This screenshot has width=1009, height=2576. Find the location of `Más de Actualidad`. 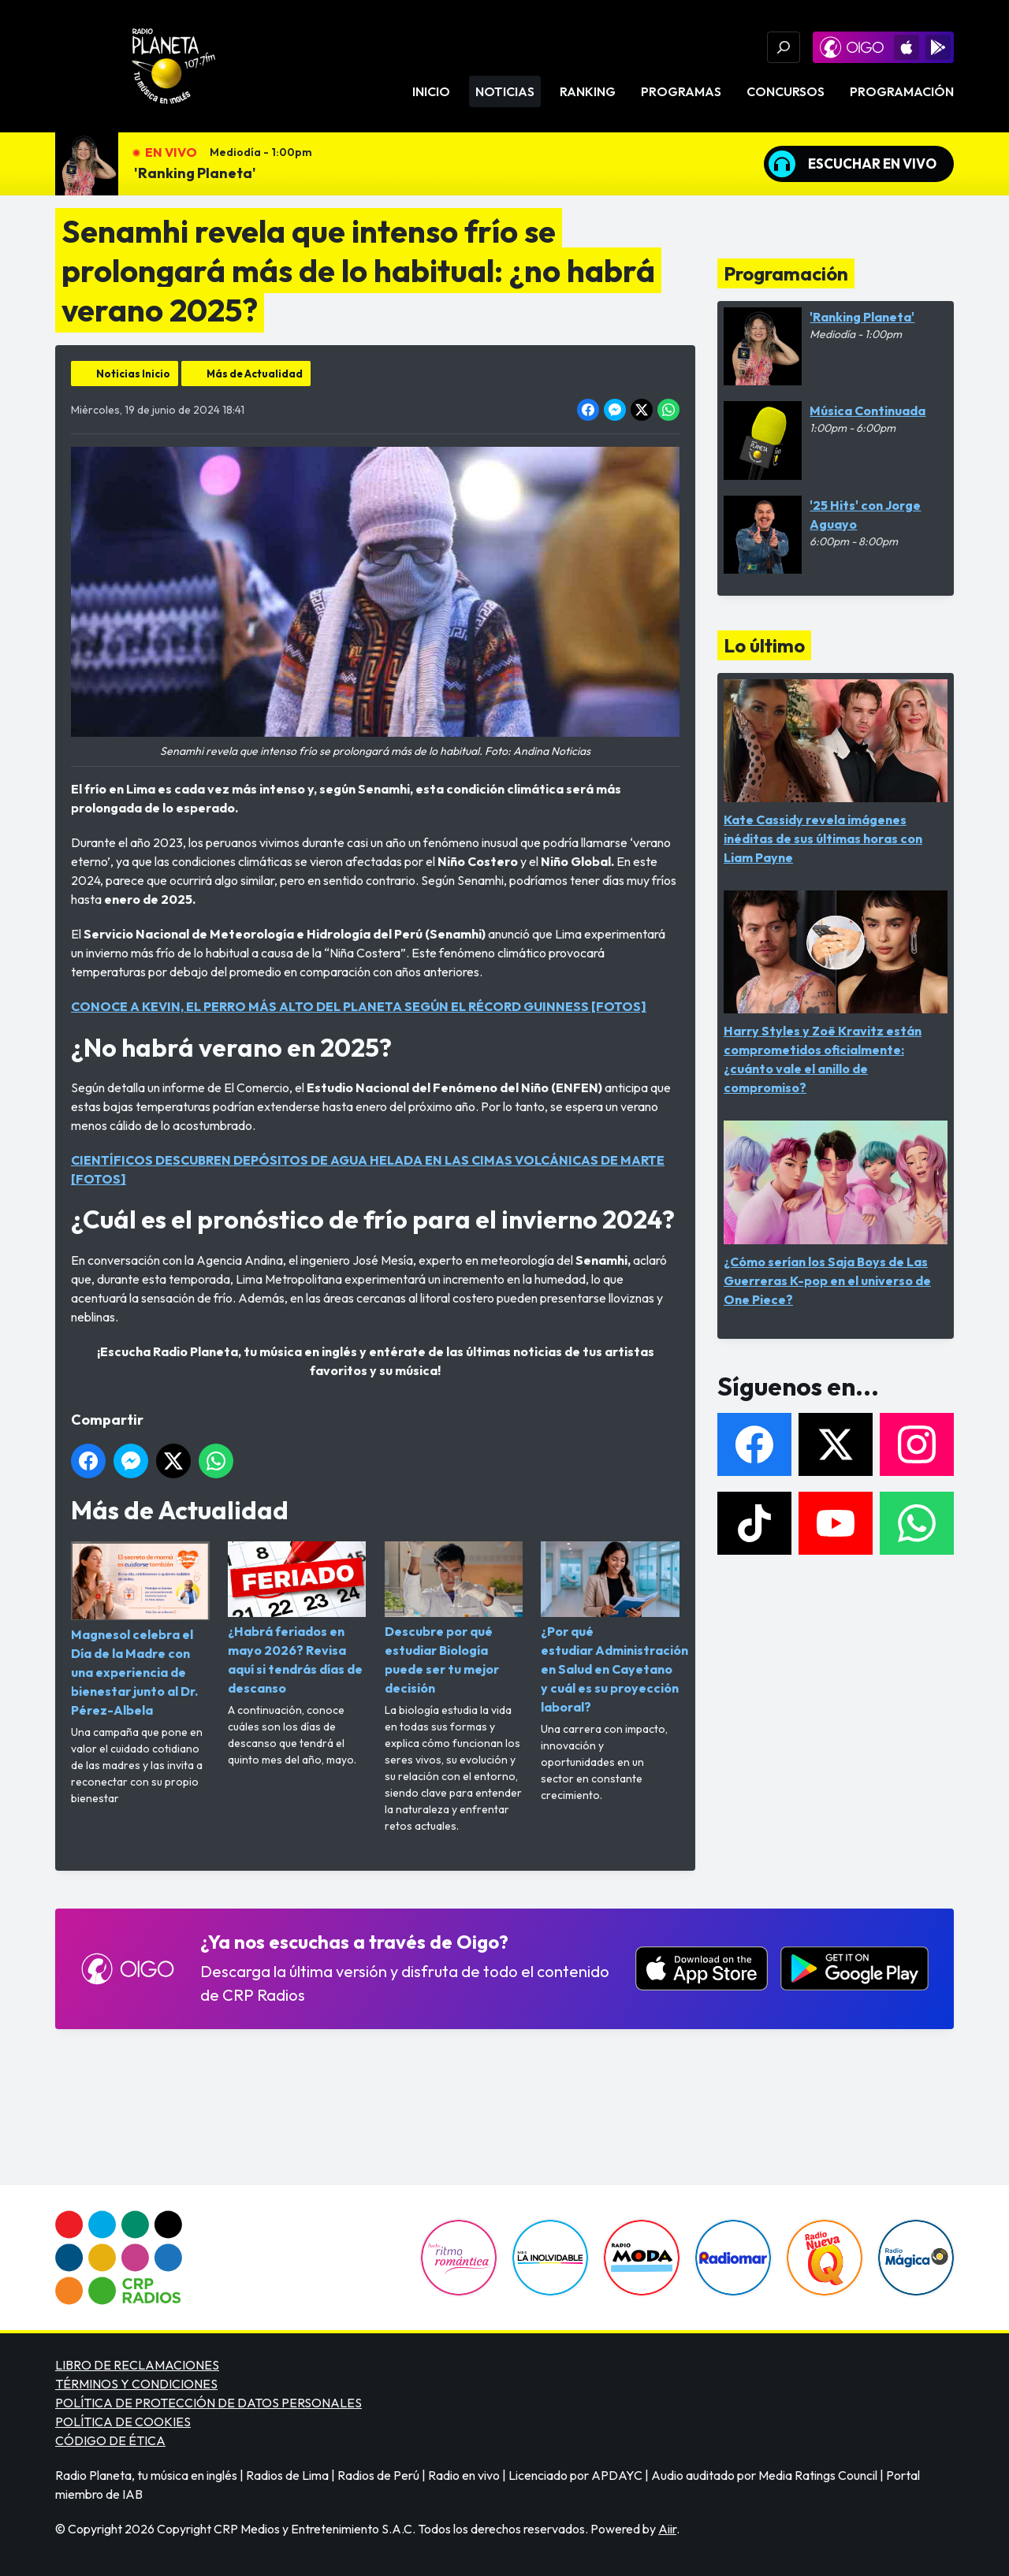

Más de Actualidad is located at coordinates (255, 373).